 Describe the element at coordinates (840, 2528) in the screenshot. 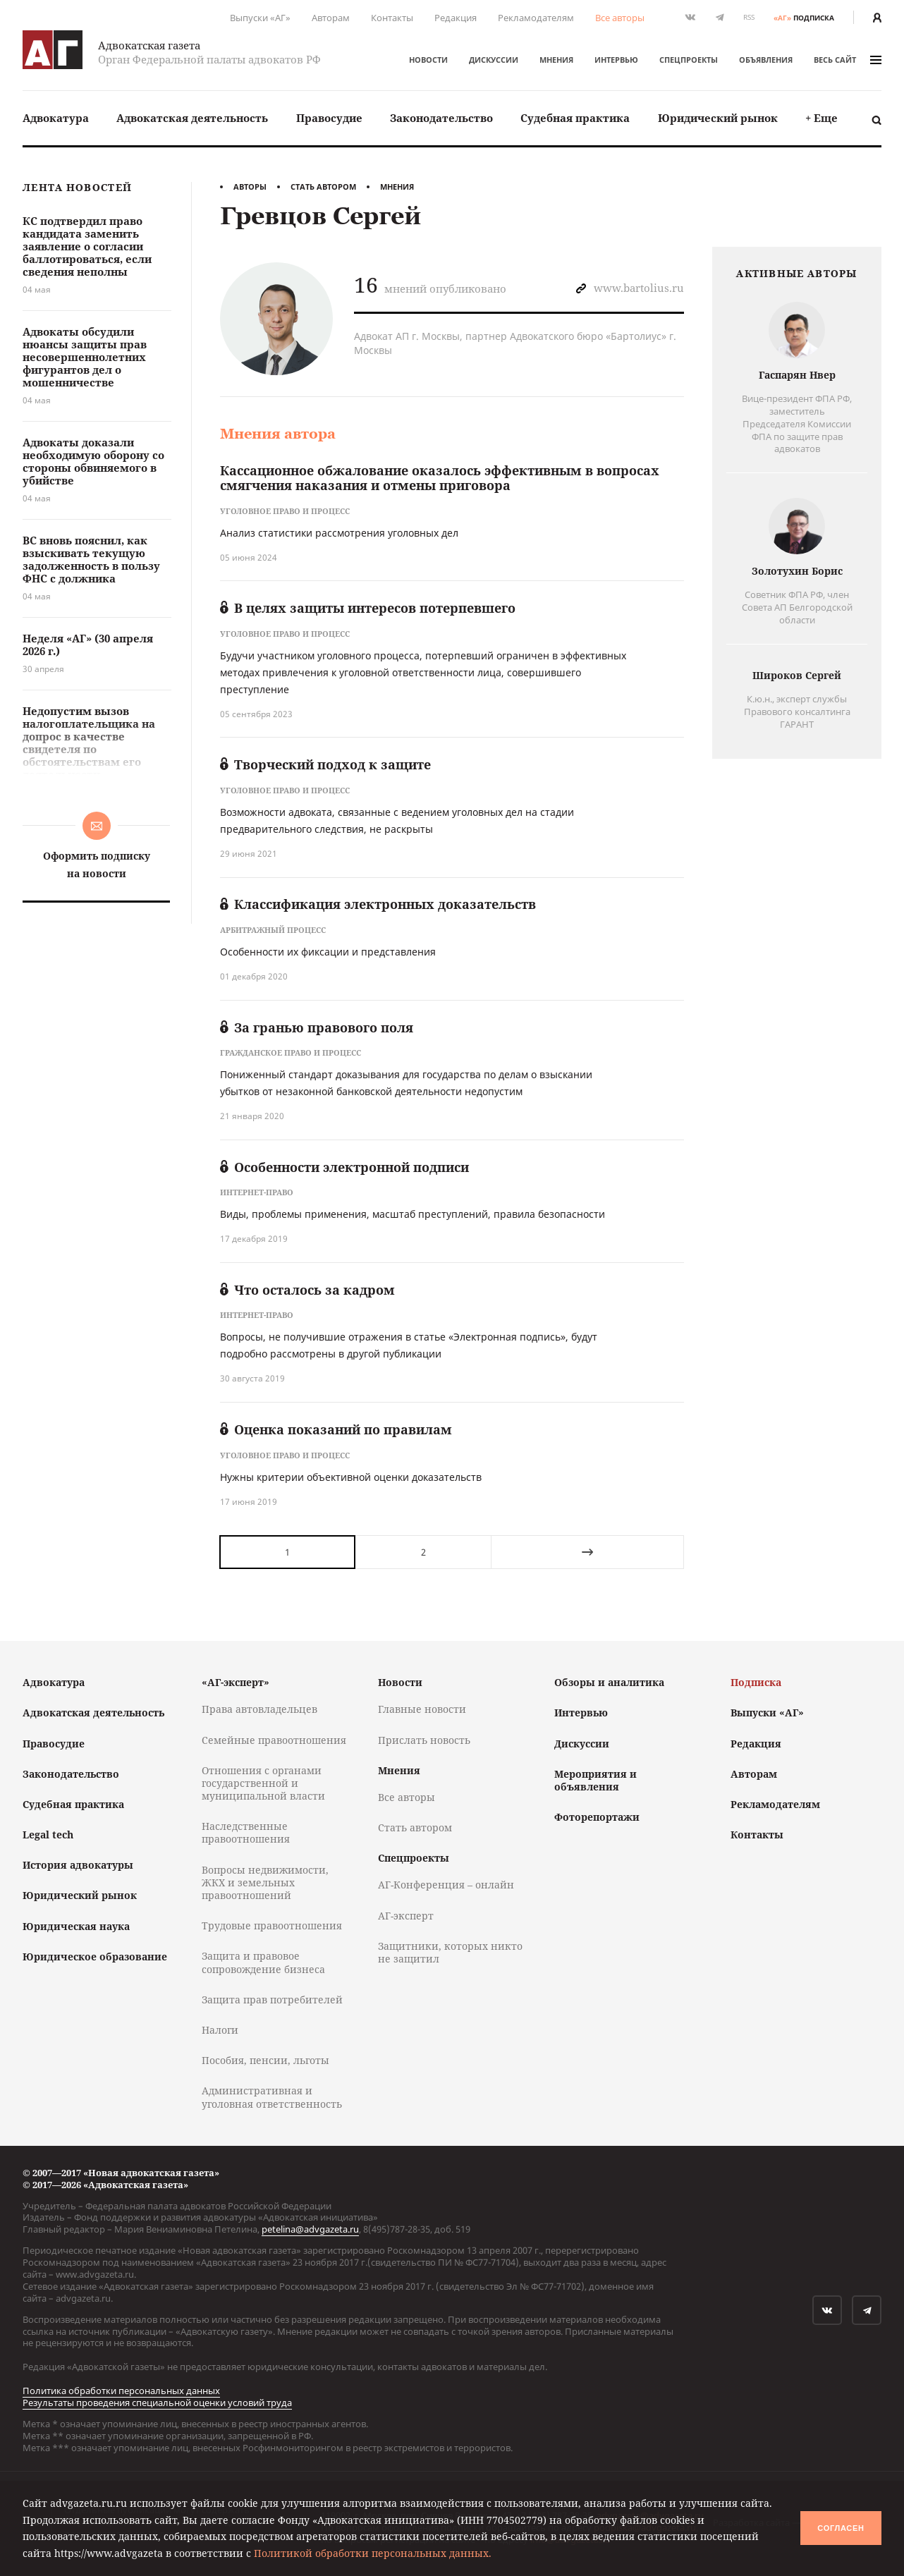

I see `Согласен` at that location.